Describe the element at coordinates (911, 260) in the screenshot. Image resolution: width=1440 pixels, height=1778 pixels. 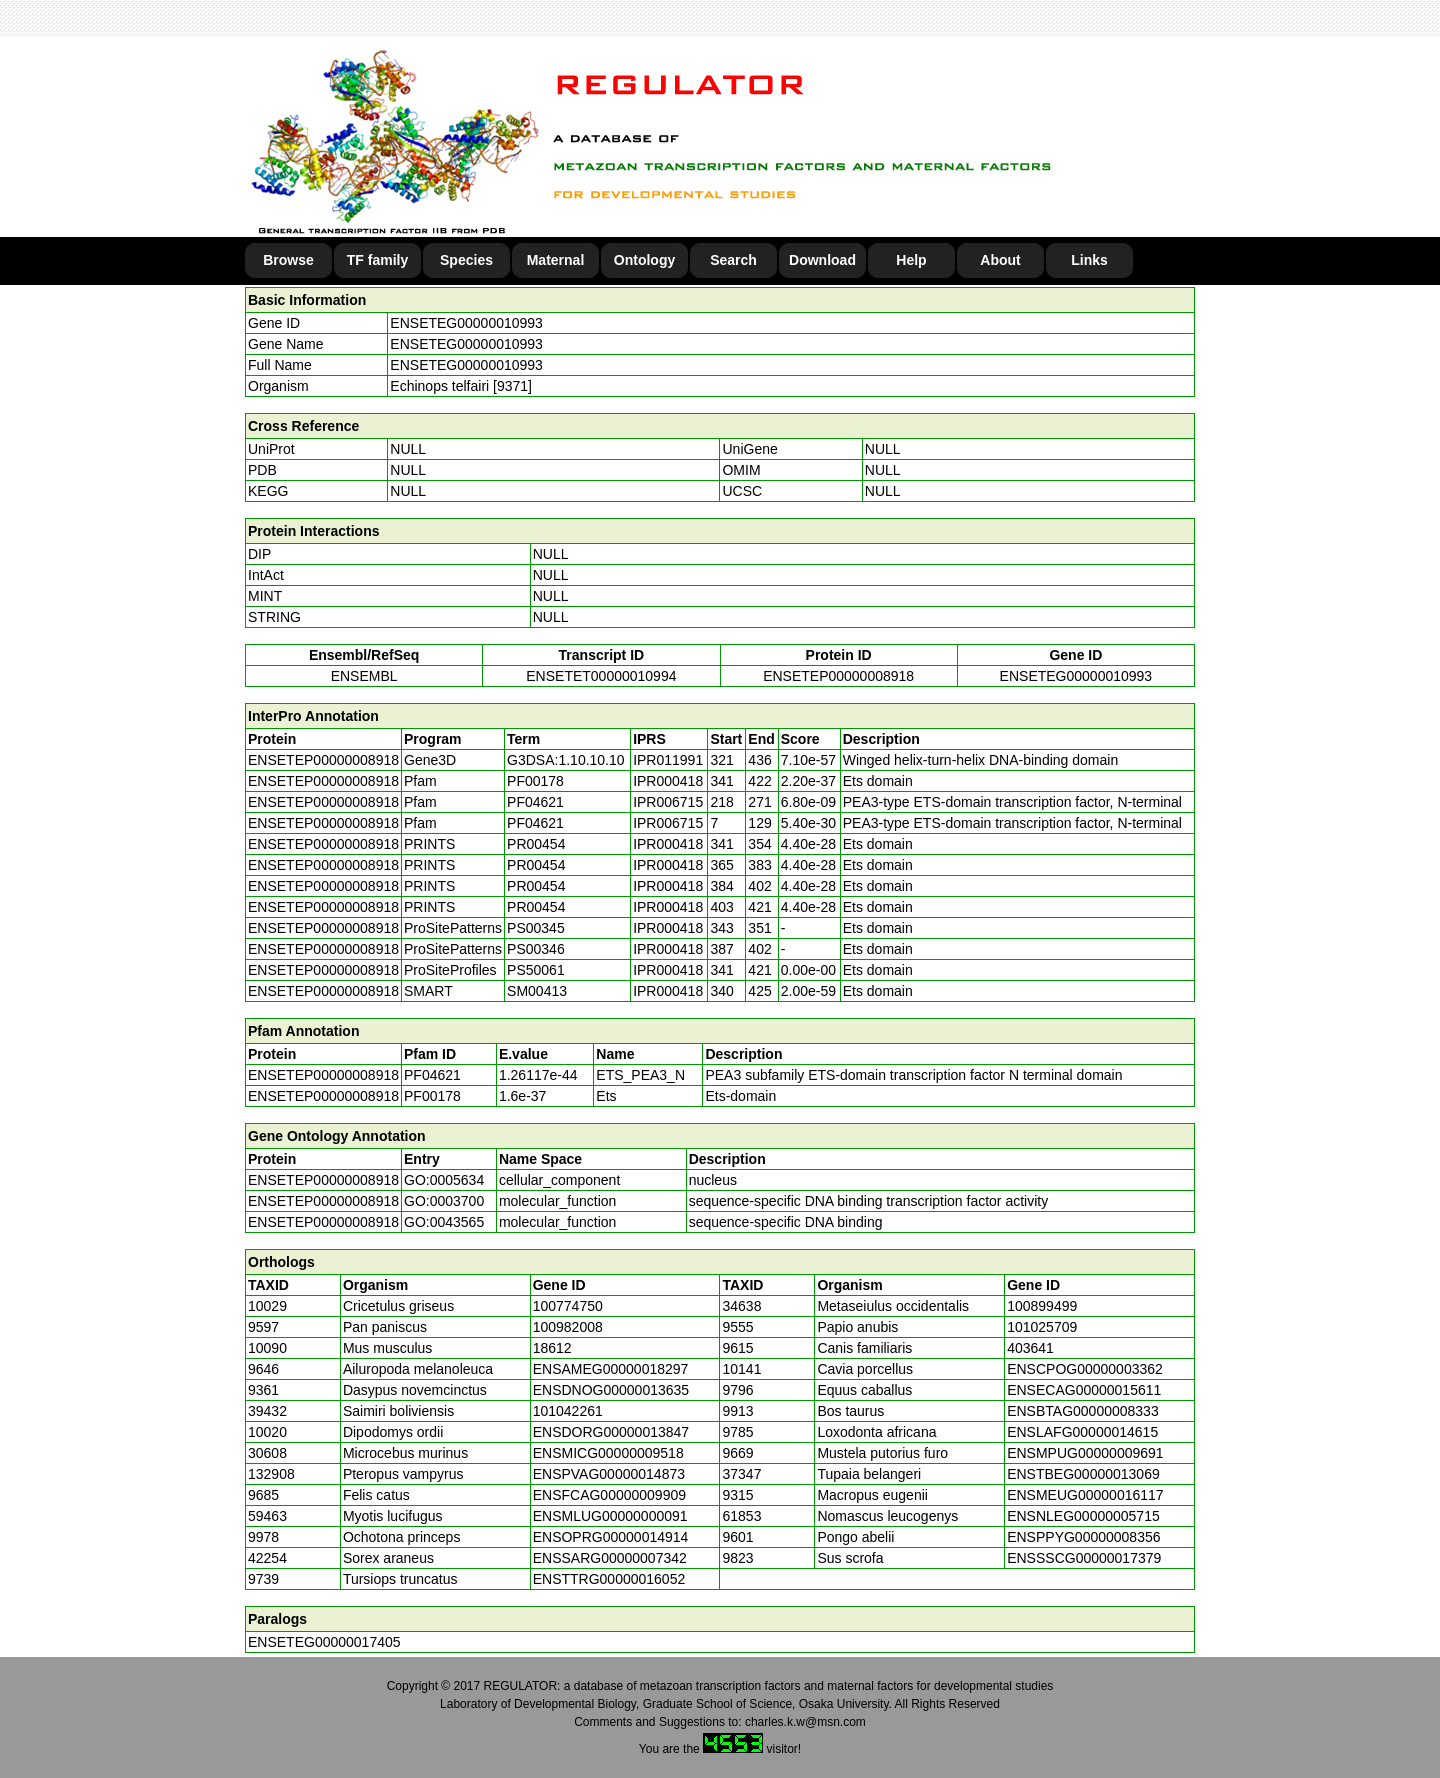
I see `Help` at that location.